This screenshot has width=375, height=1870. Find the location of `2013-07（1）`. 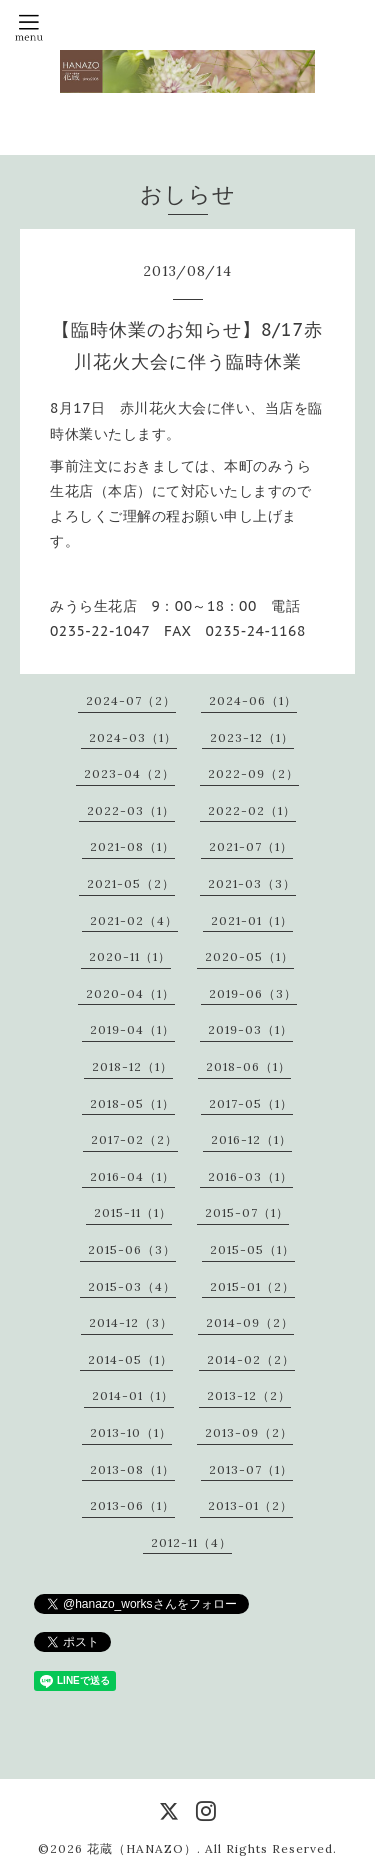

2013-07（1） is located at coordinates (251, 1469).